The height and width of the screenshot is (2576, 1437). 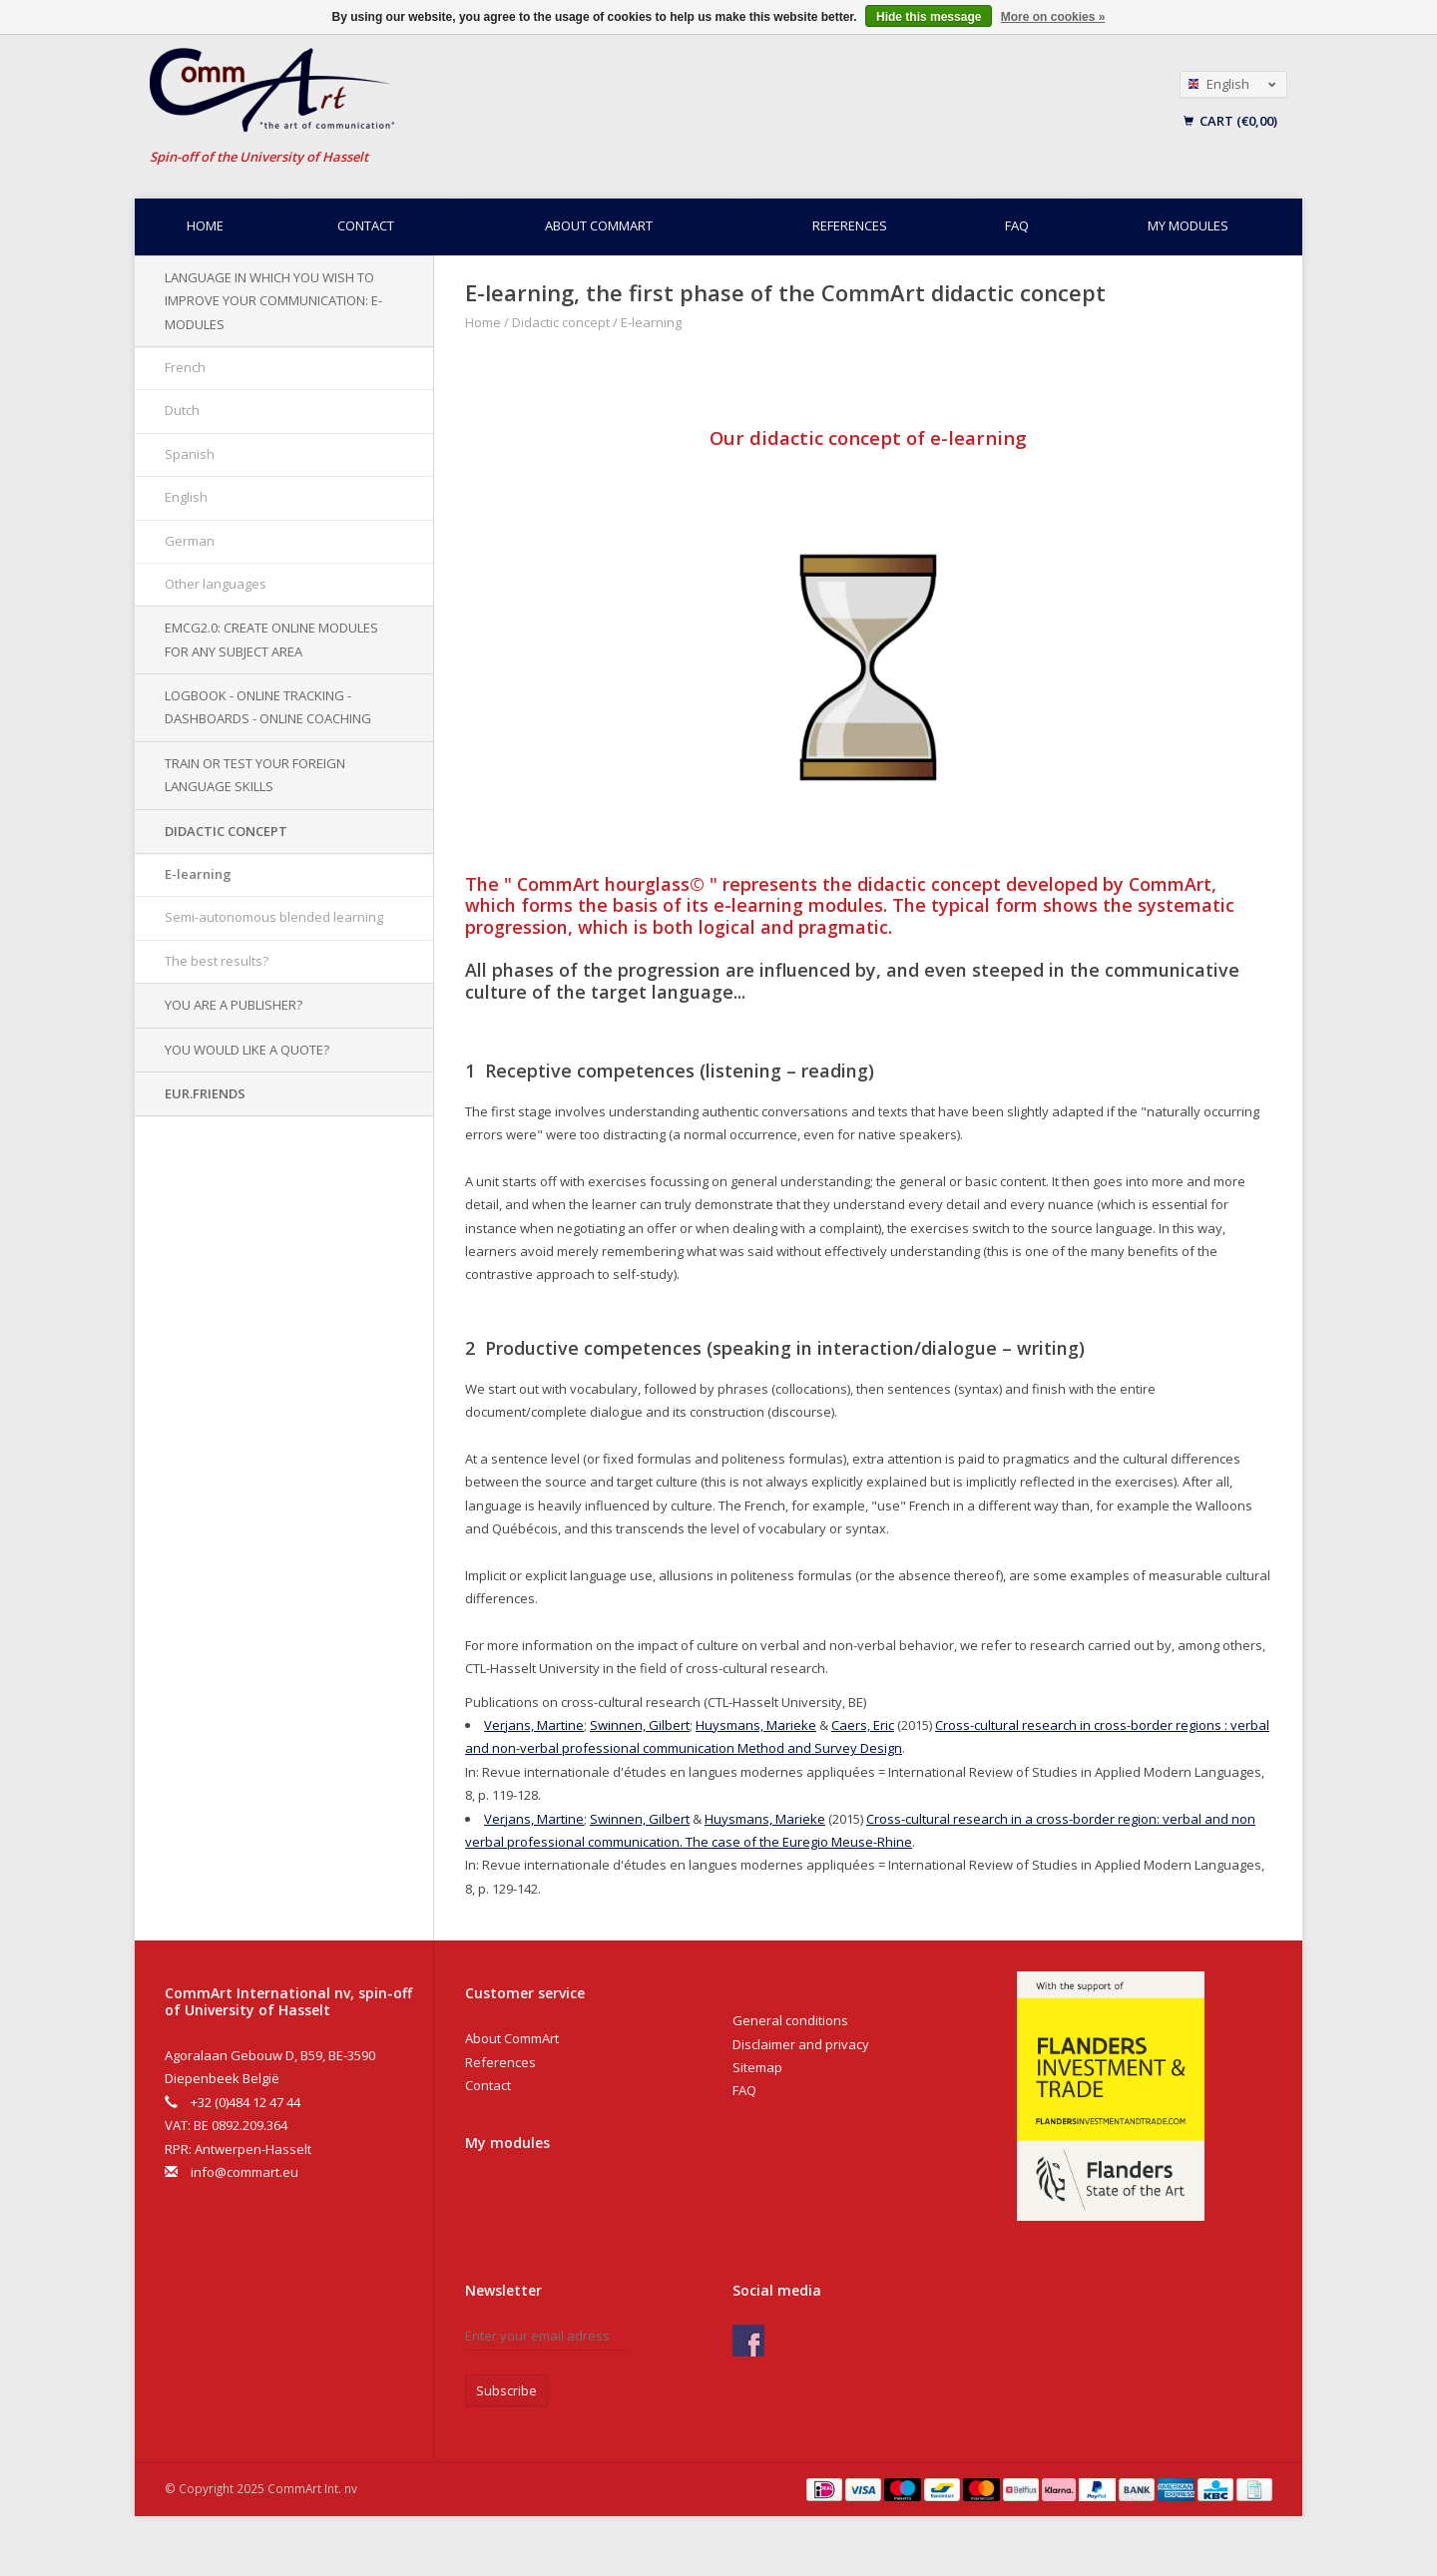 What do you see at coordinates (233, 1005) in the screenshot?
I see `You are a publisher?` at bounding box center [233, 1005].